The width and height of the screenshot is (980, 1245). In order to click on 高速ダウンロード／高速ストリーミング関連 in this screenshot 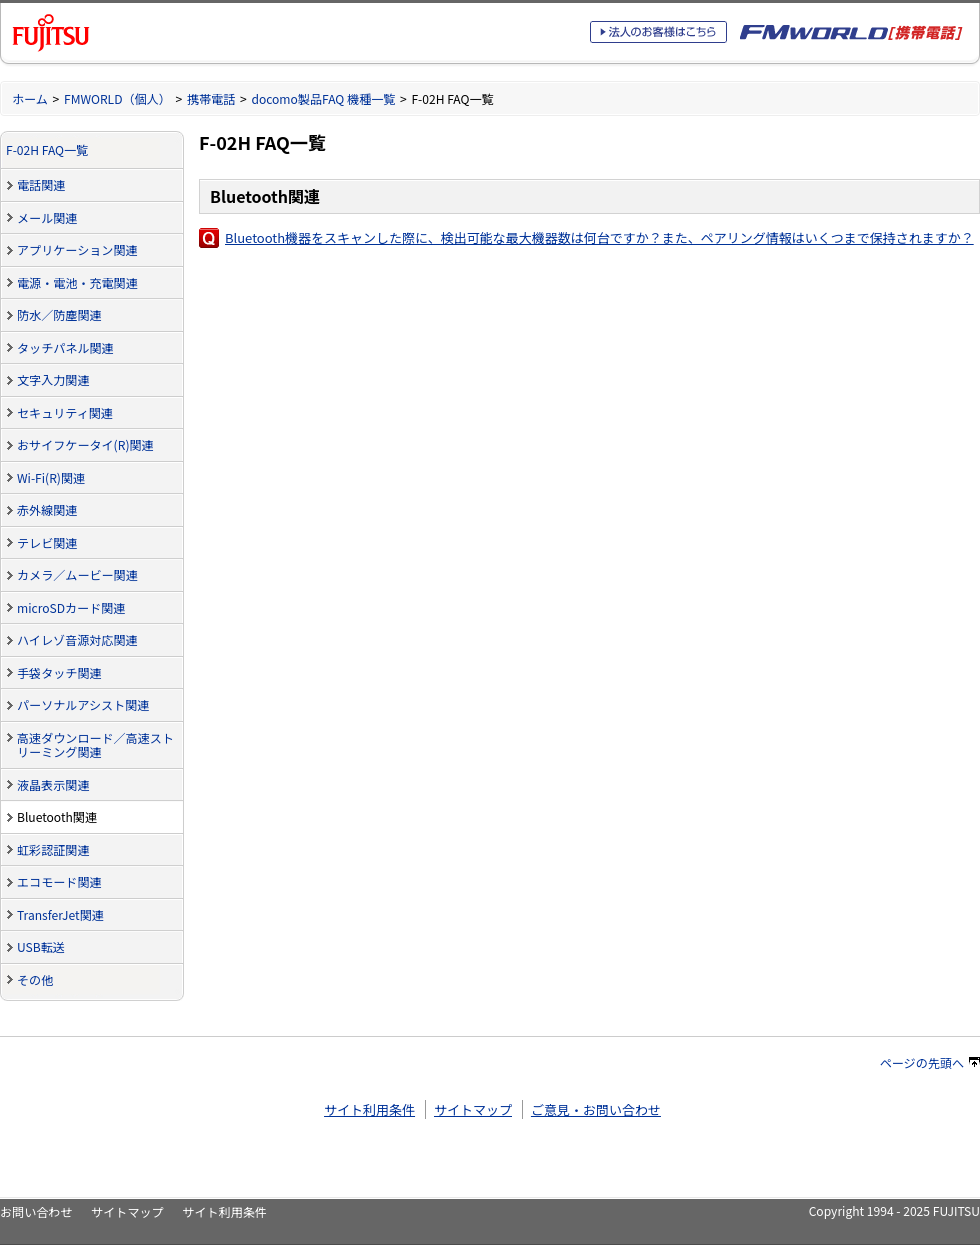, I will do `click(95, 745)`.